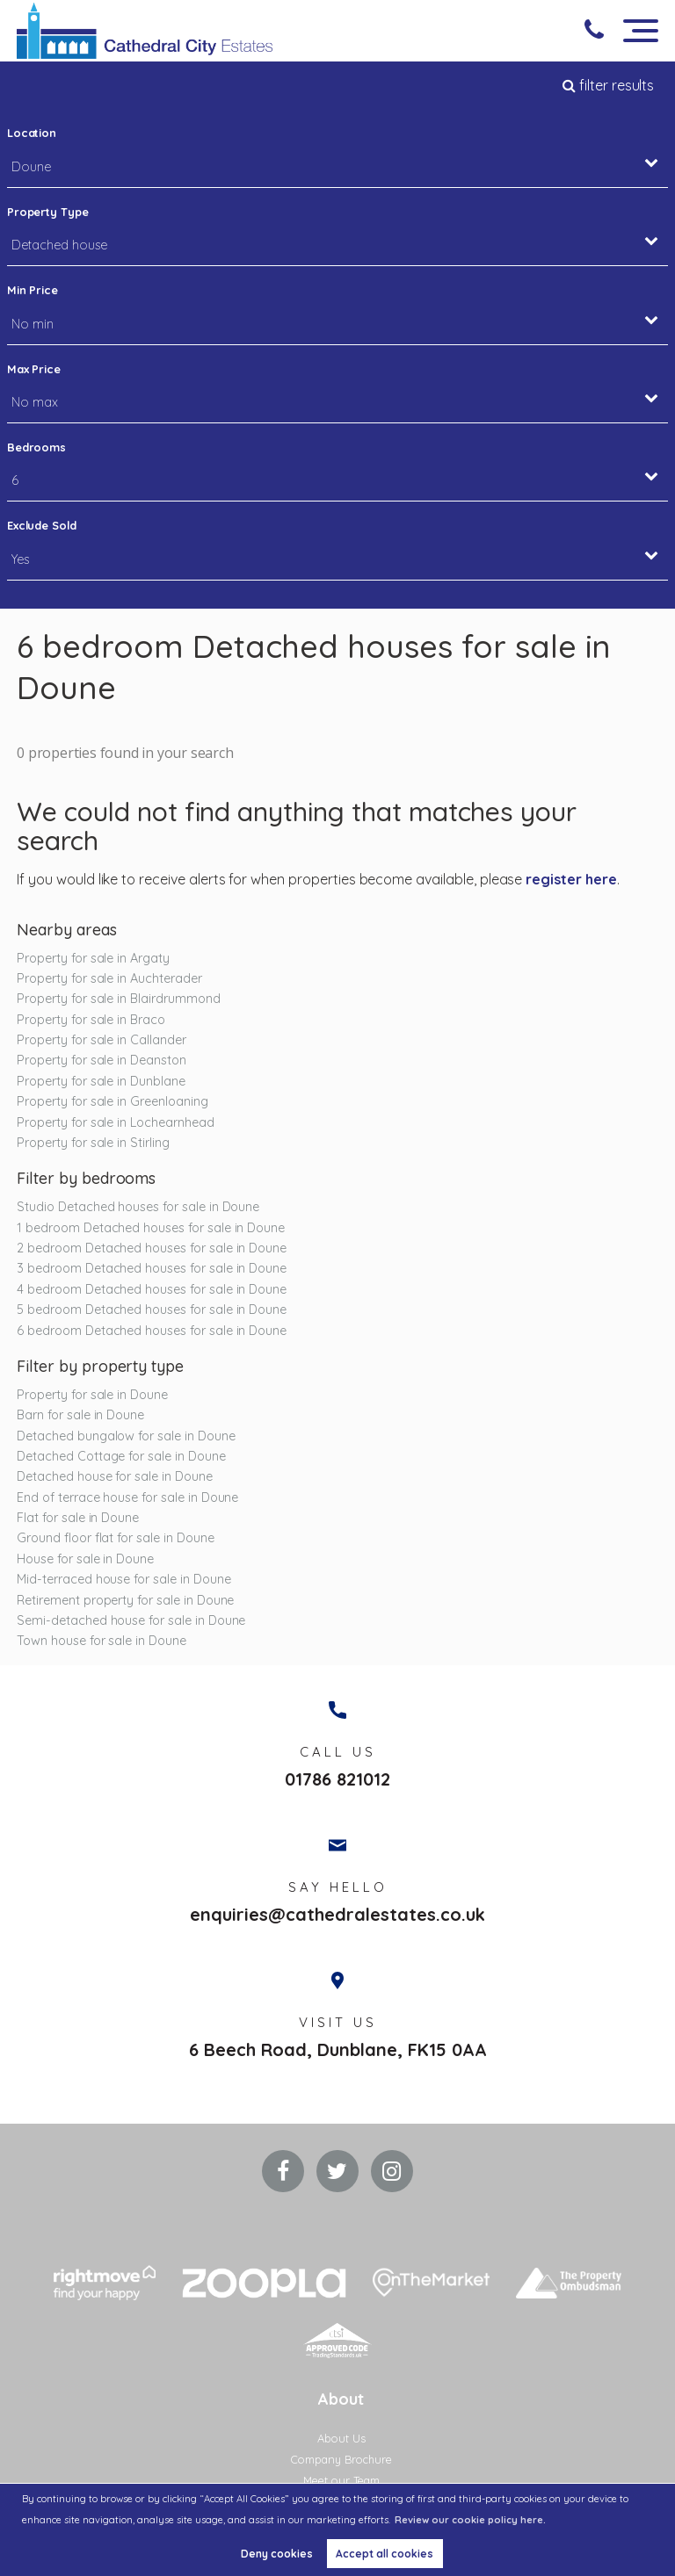 Image resolution: width=675 pixels, height=2576 pixels. Describe the element at coordinates (151, 1228) in the screenshot. I see `1 bedroom Detached houses for sale in Doune` at that location.